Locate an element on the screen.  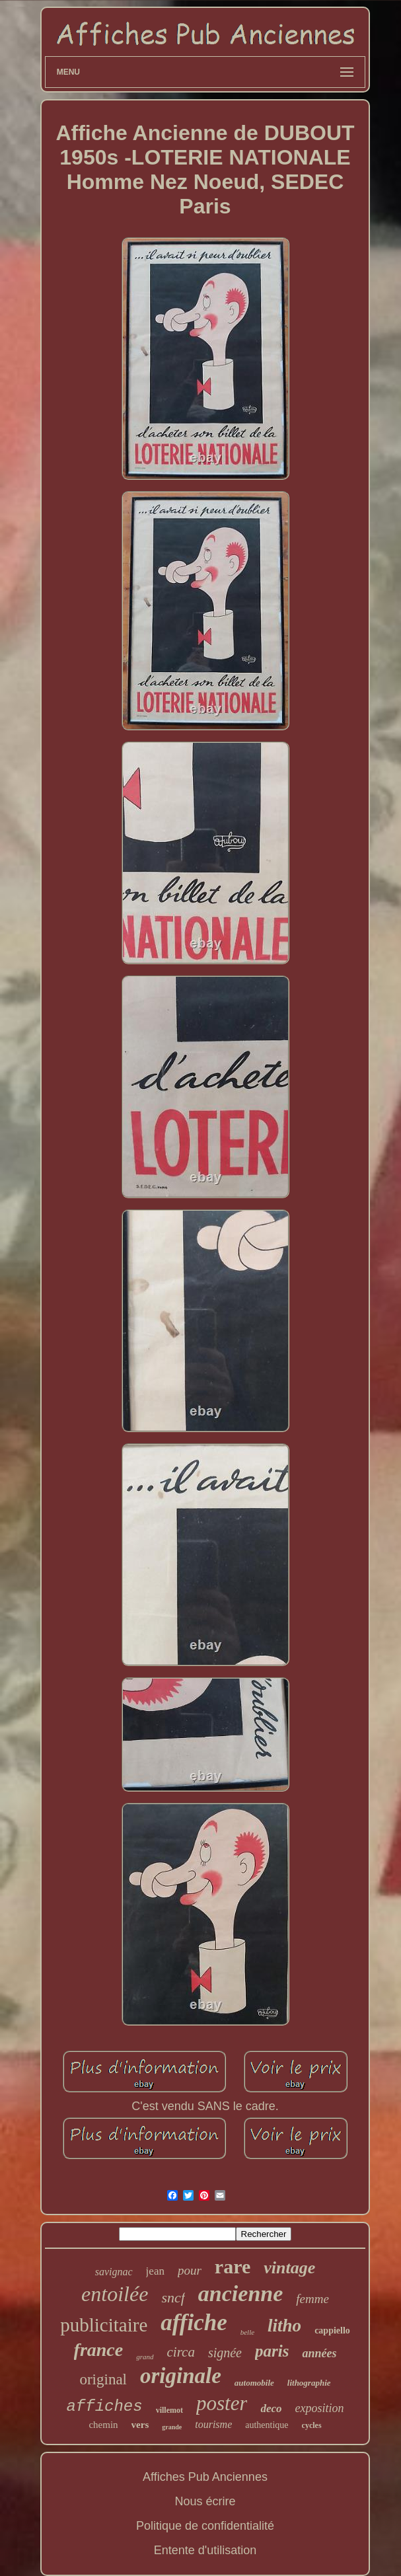
Entente d'utilisation is located at coordinates (205, 2550).